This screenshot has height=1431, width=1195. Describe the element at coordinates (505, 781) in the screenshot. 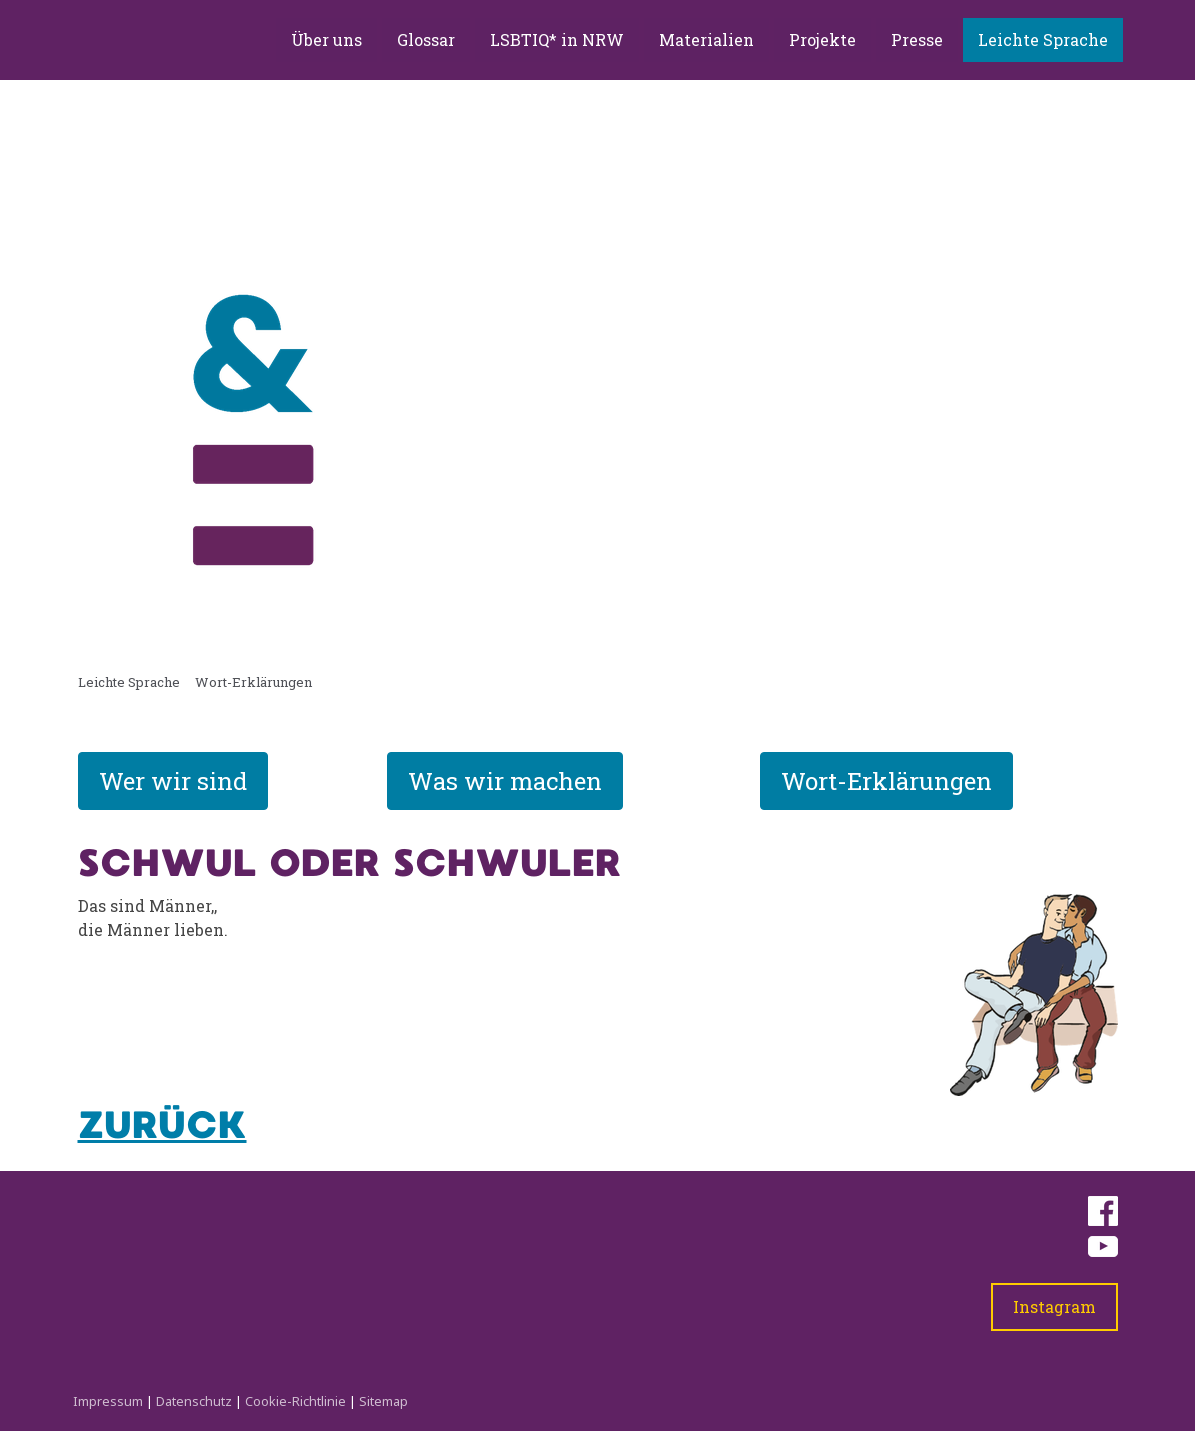

I see `Was wir machen` at that location.